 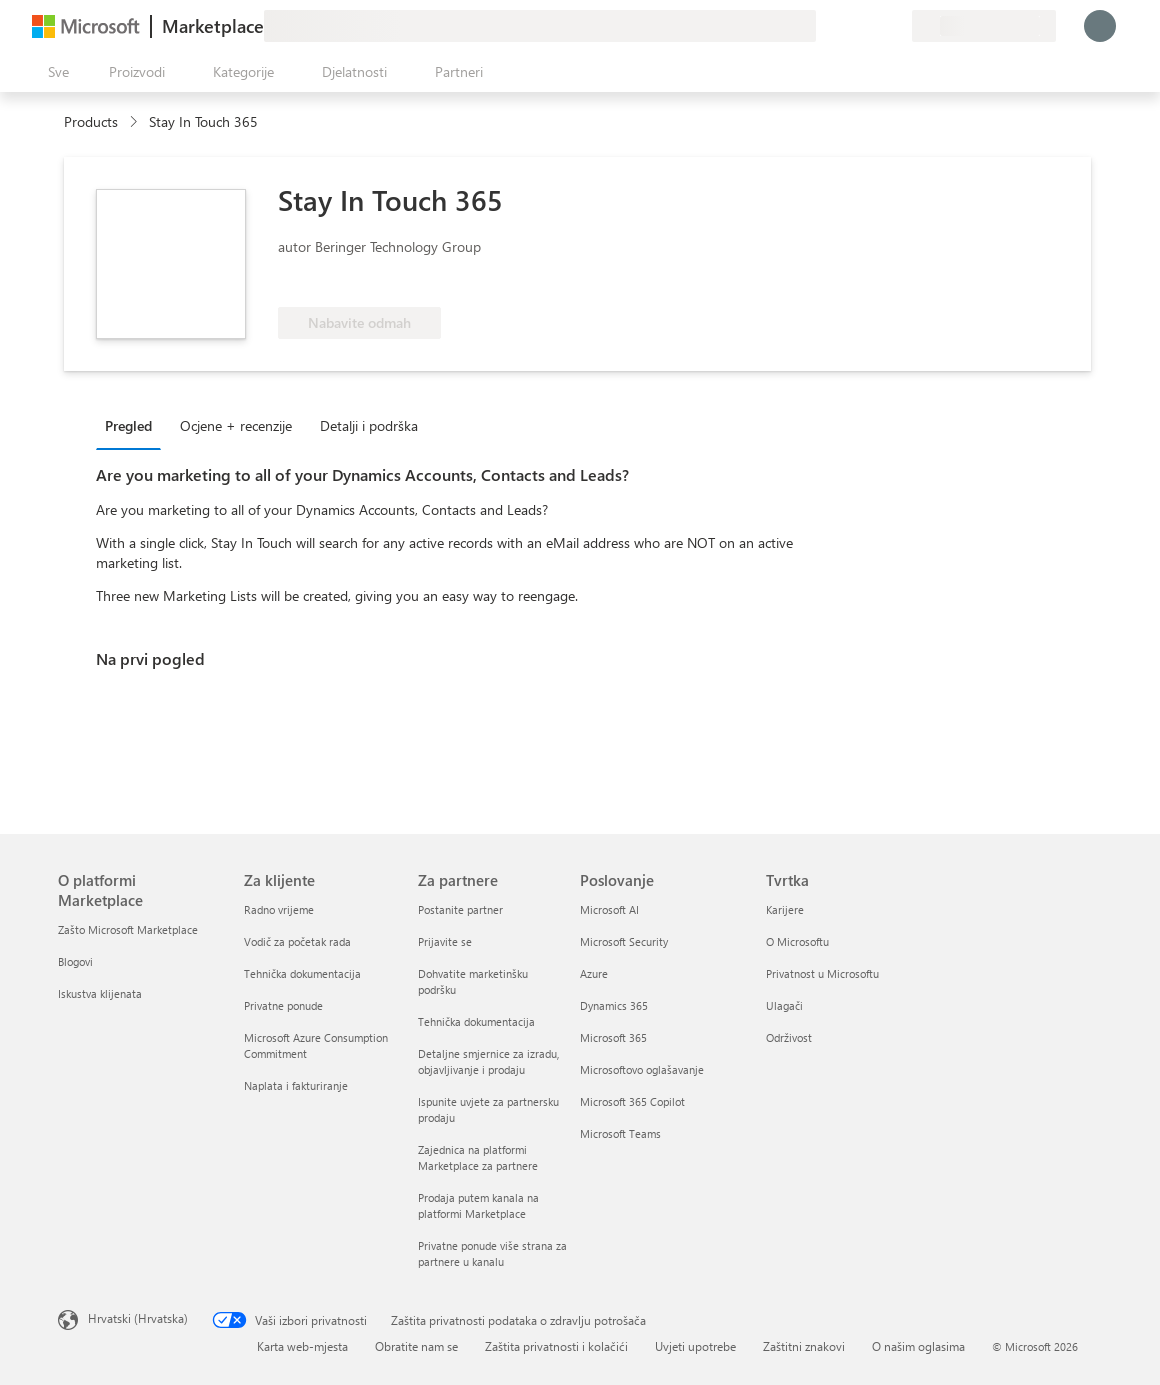 What do you see at coordinates (824, 26) in the screenshot?
I see `[Pošaljite povratne informacije]` at bounding box center [824, 26].